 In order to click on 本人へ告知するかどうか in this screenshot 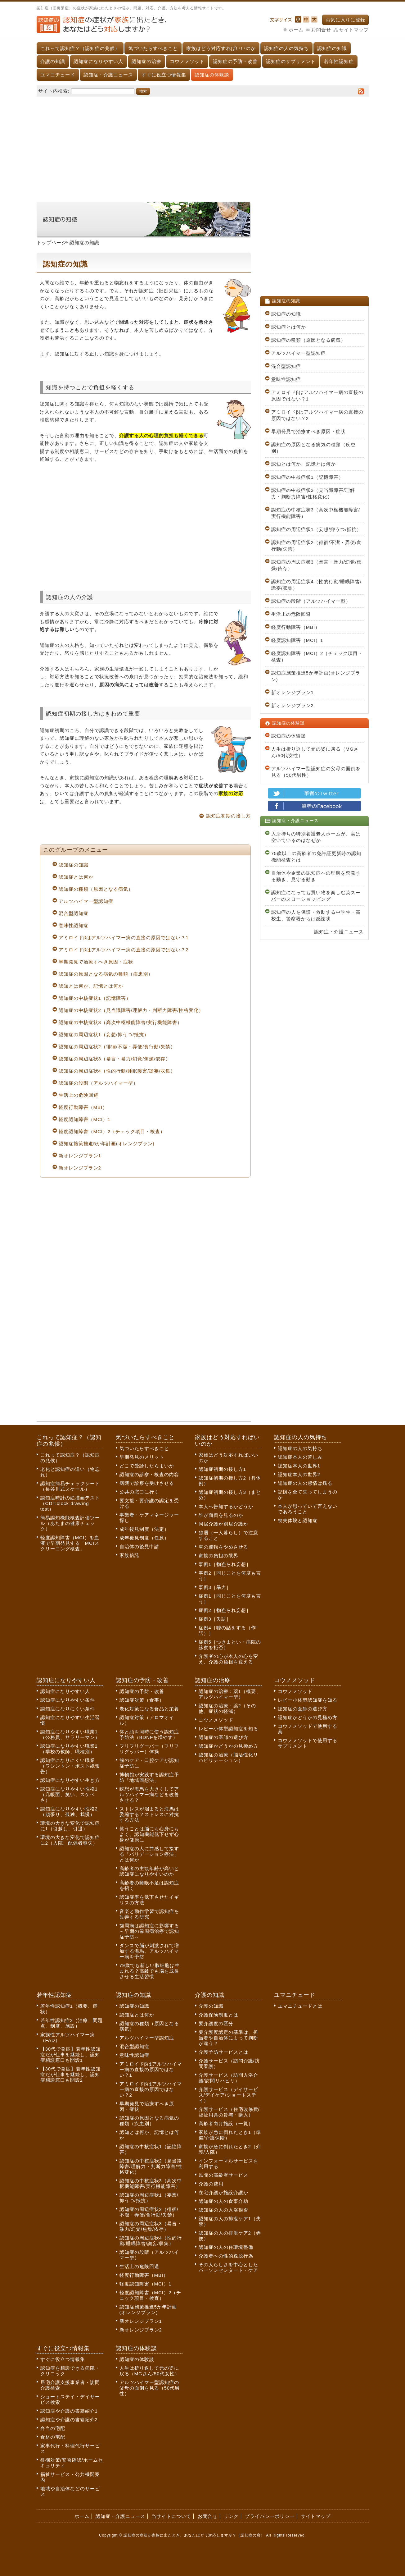, I will do `click(226, 1506)`.